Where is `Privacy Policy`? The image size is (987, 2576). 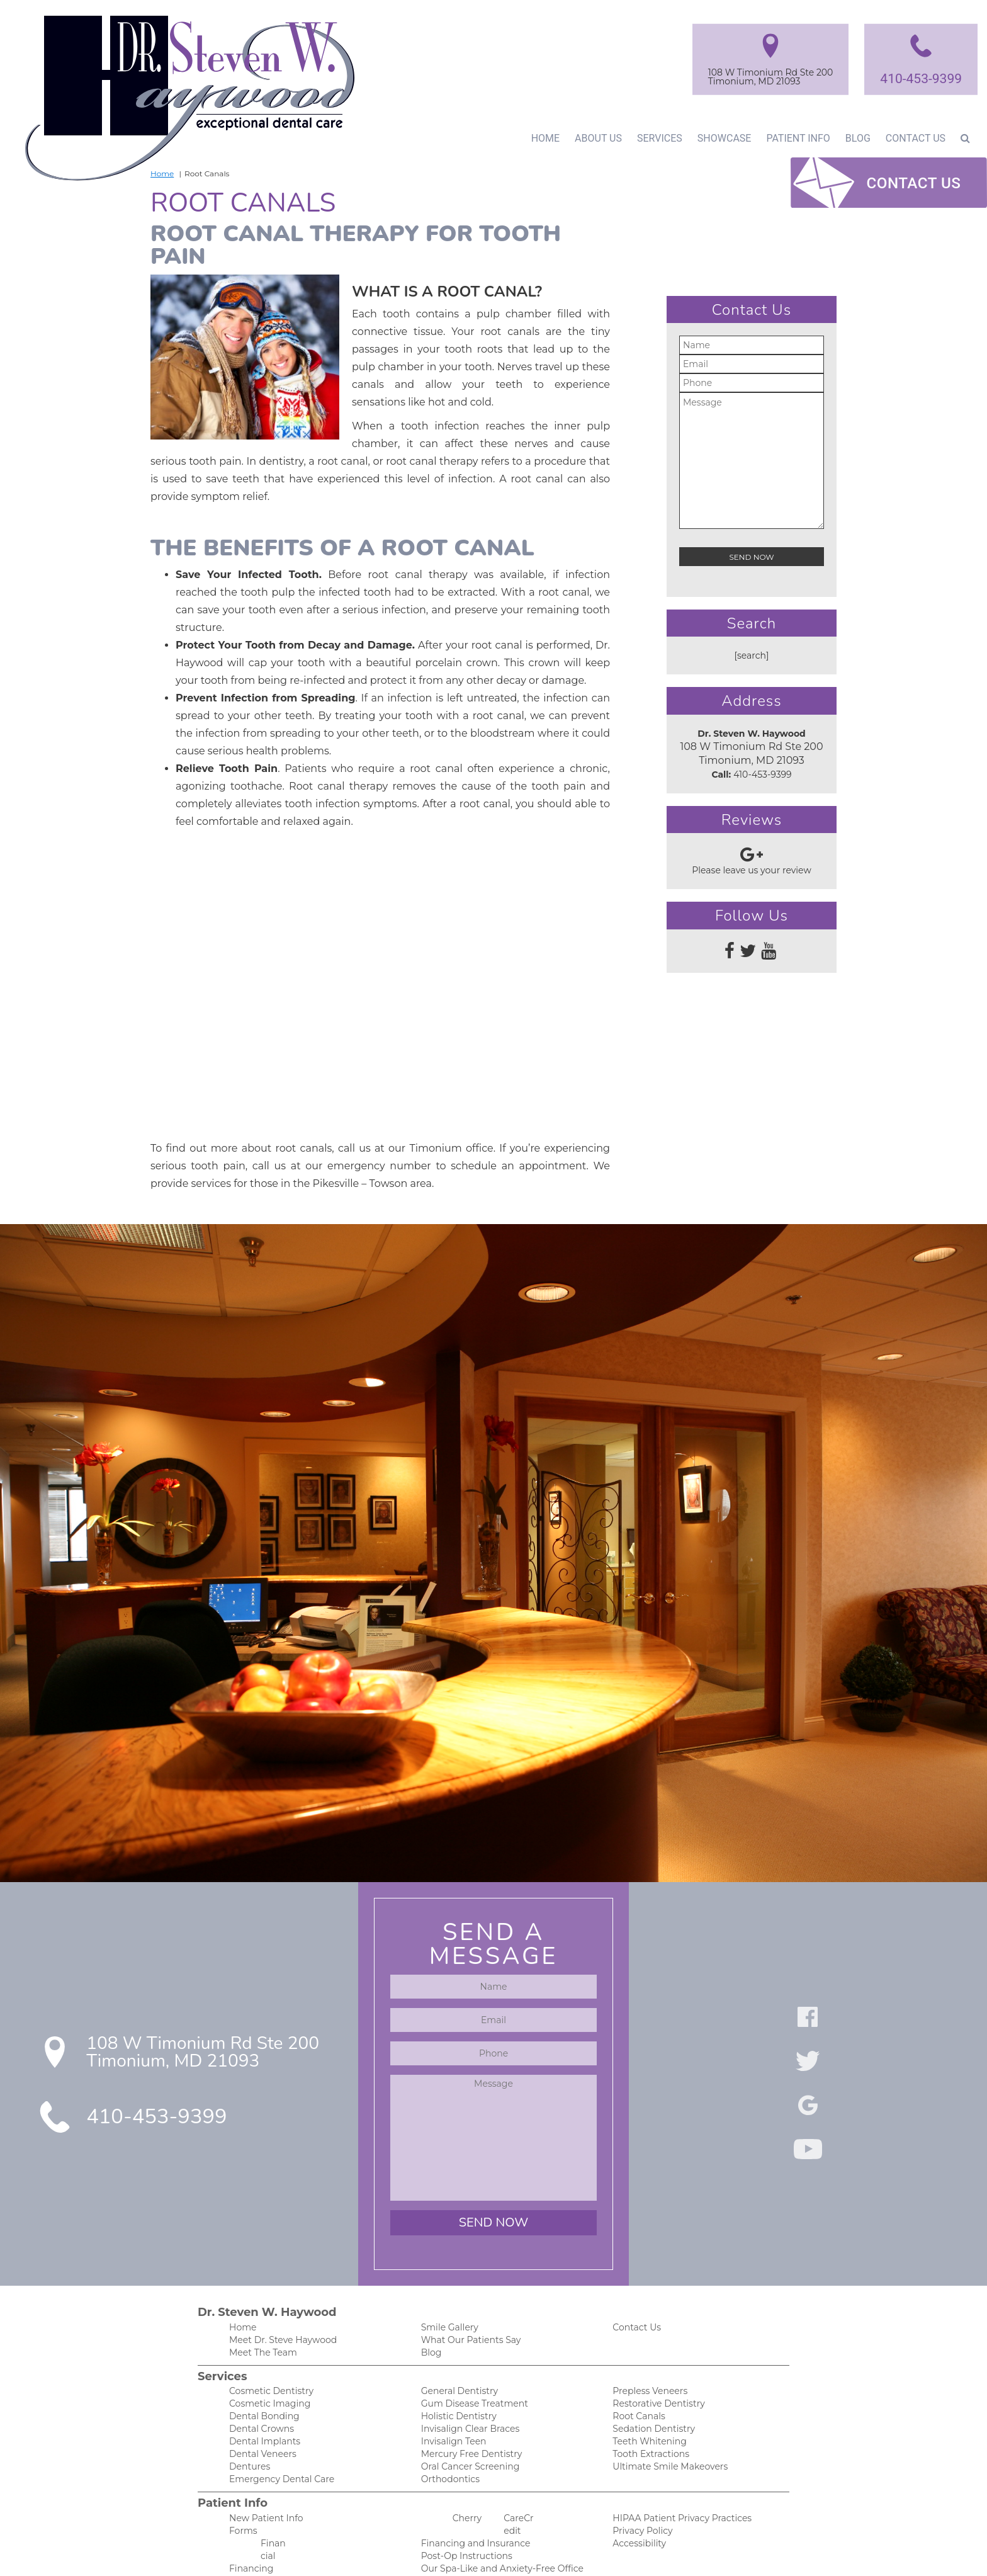
Privacy Policy is located at coordinates (639, 2485).